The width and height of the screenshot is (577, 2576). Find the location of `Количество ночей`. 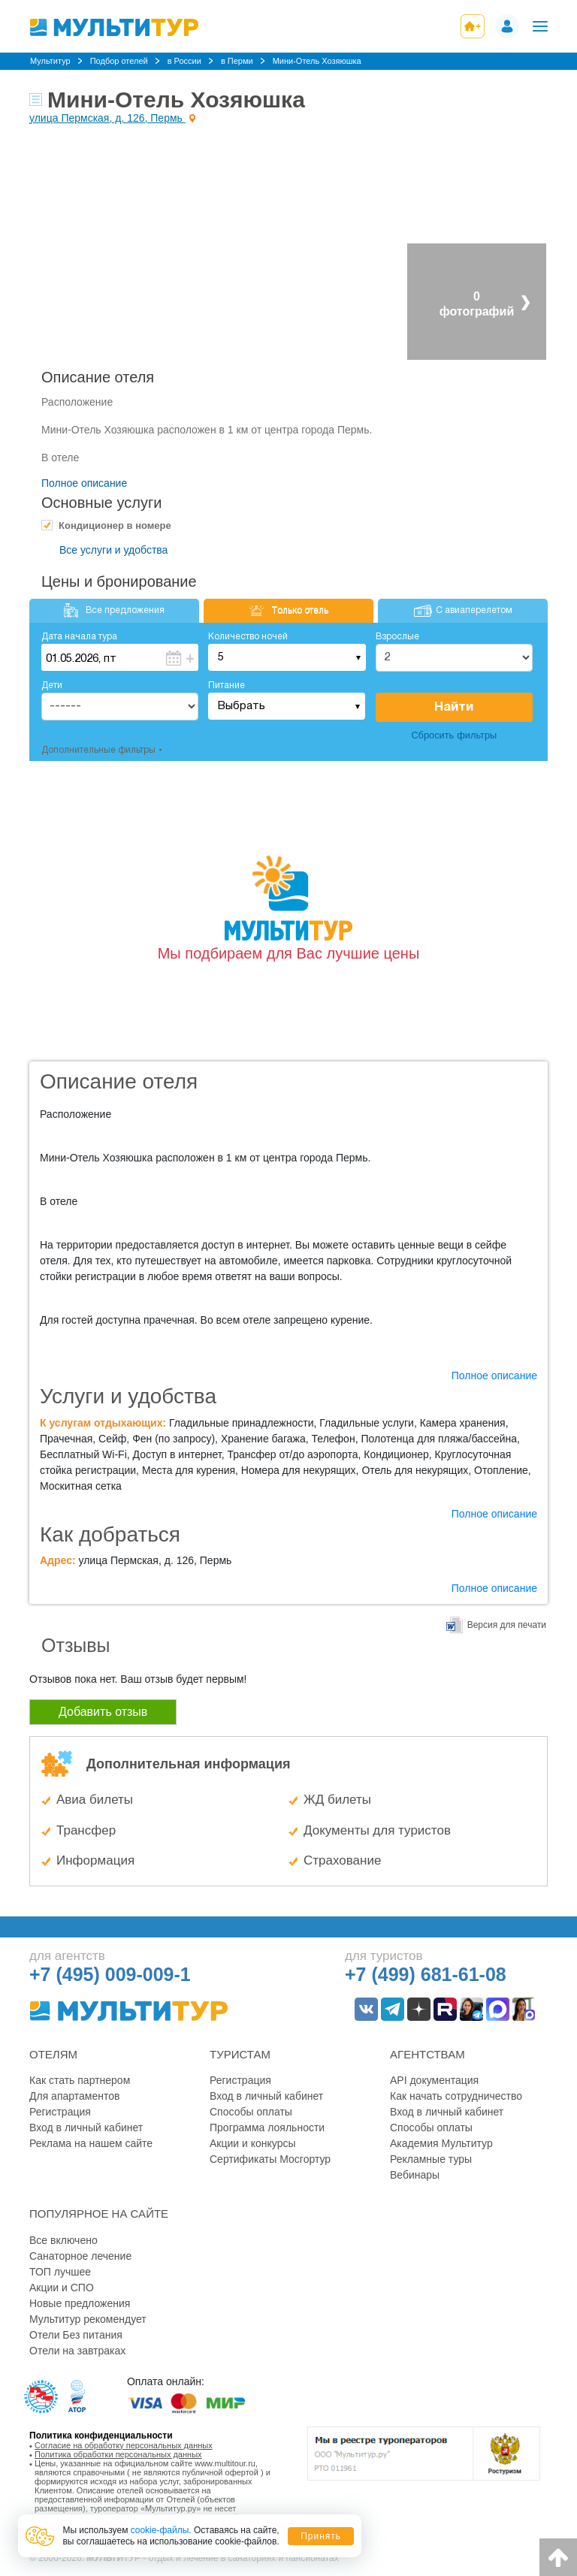

Количество ночей is located at coordinates (248, 637).